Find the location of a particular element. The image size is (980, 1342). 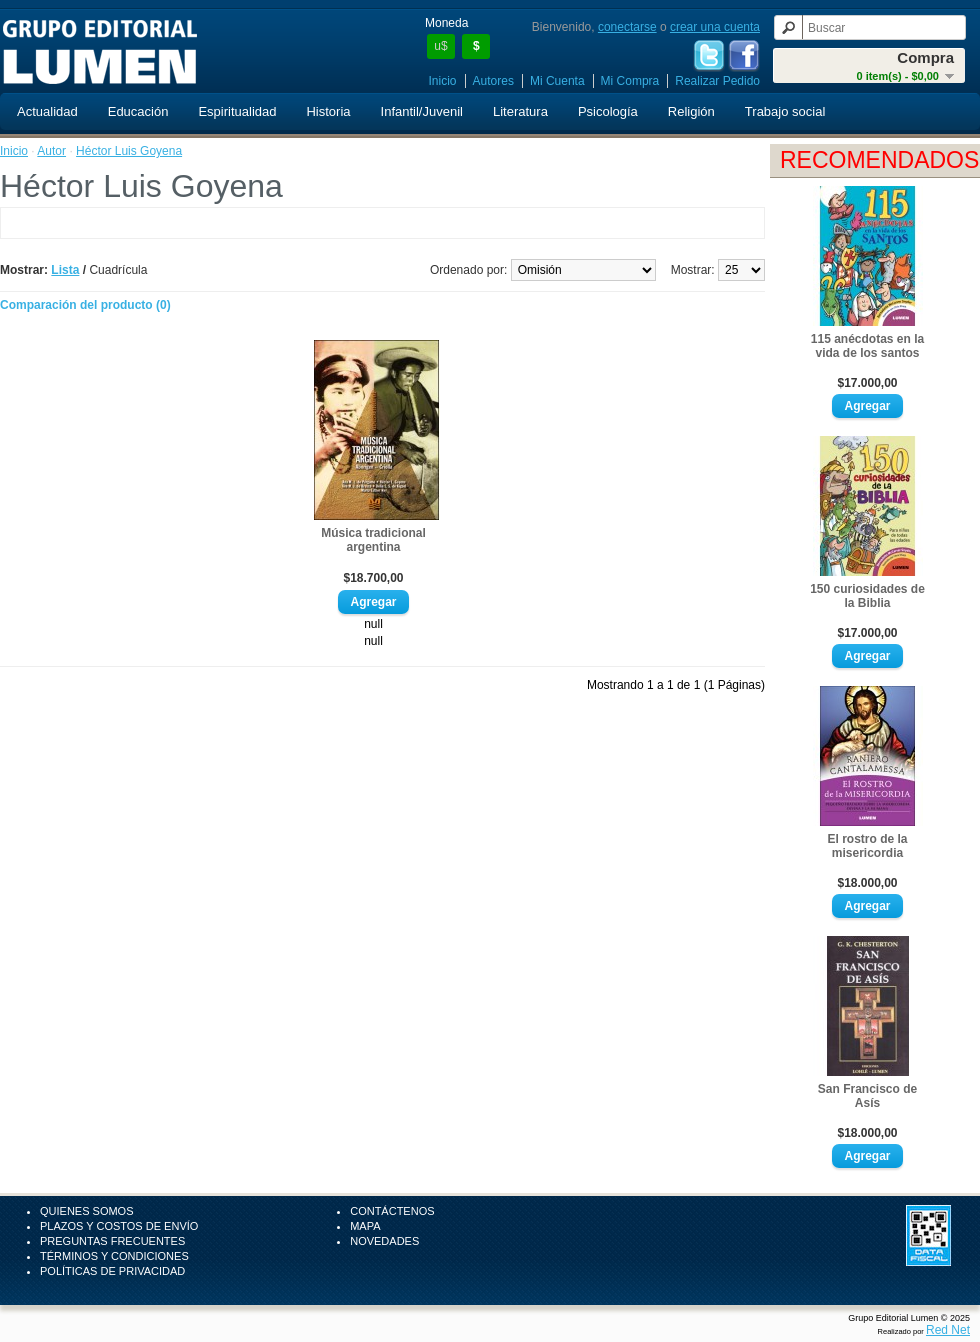

conectarse is located at coordinates (627, 27).